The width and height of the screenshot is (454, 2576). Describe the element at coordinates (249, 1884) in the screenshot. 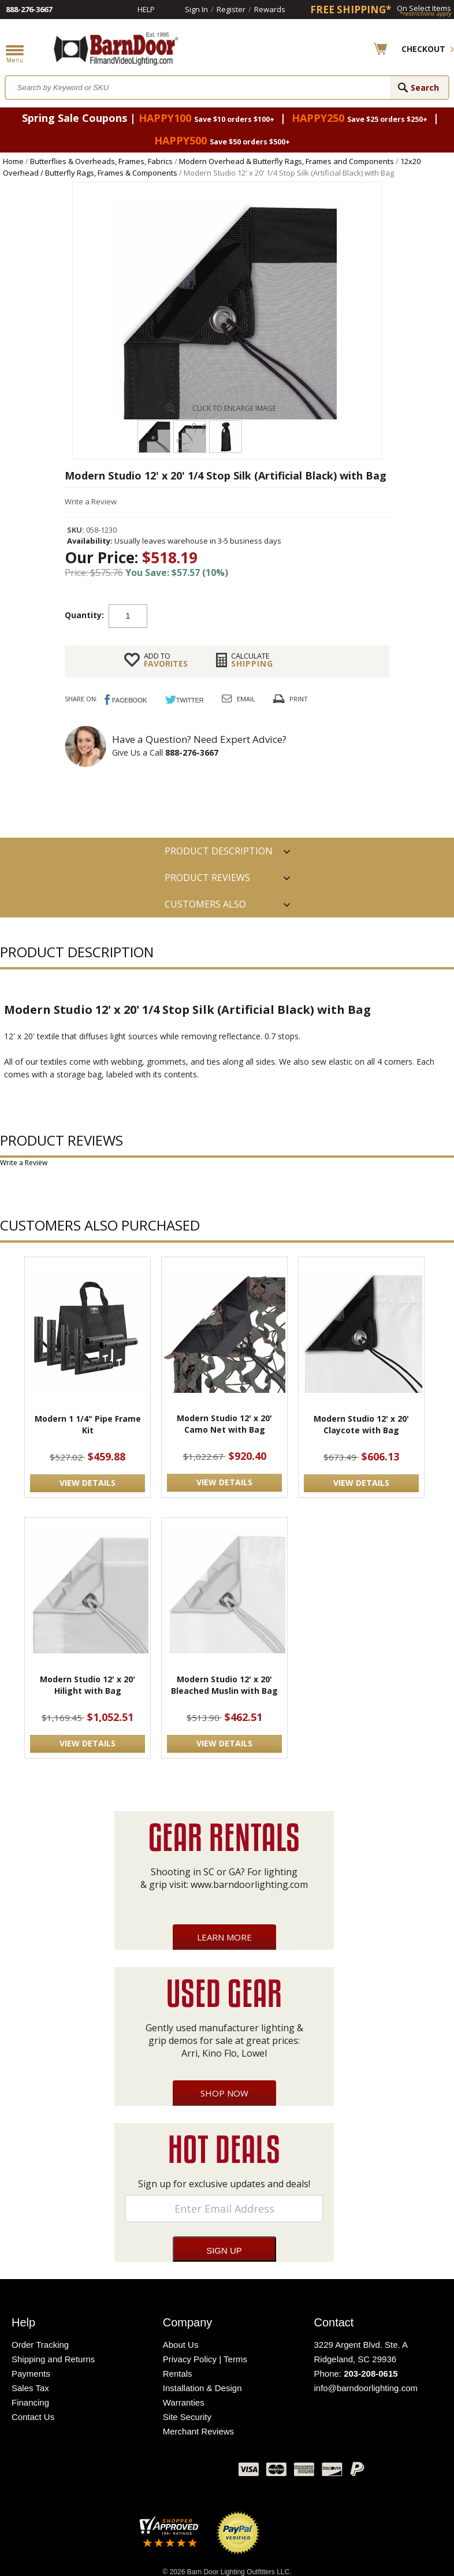

I see `www.barndoorlighting.com` at that location.